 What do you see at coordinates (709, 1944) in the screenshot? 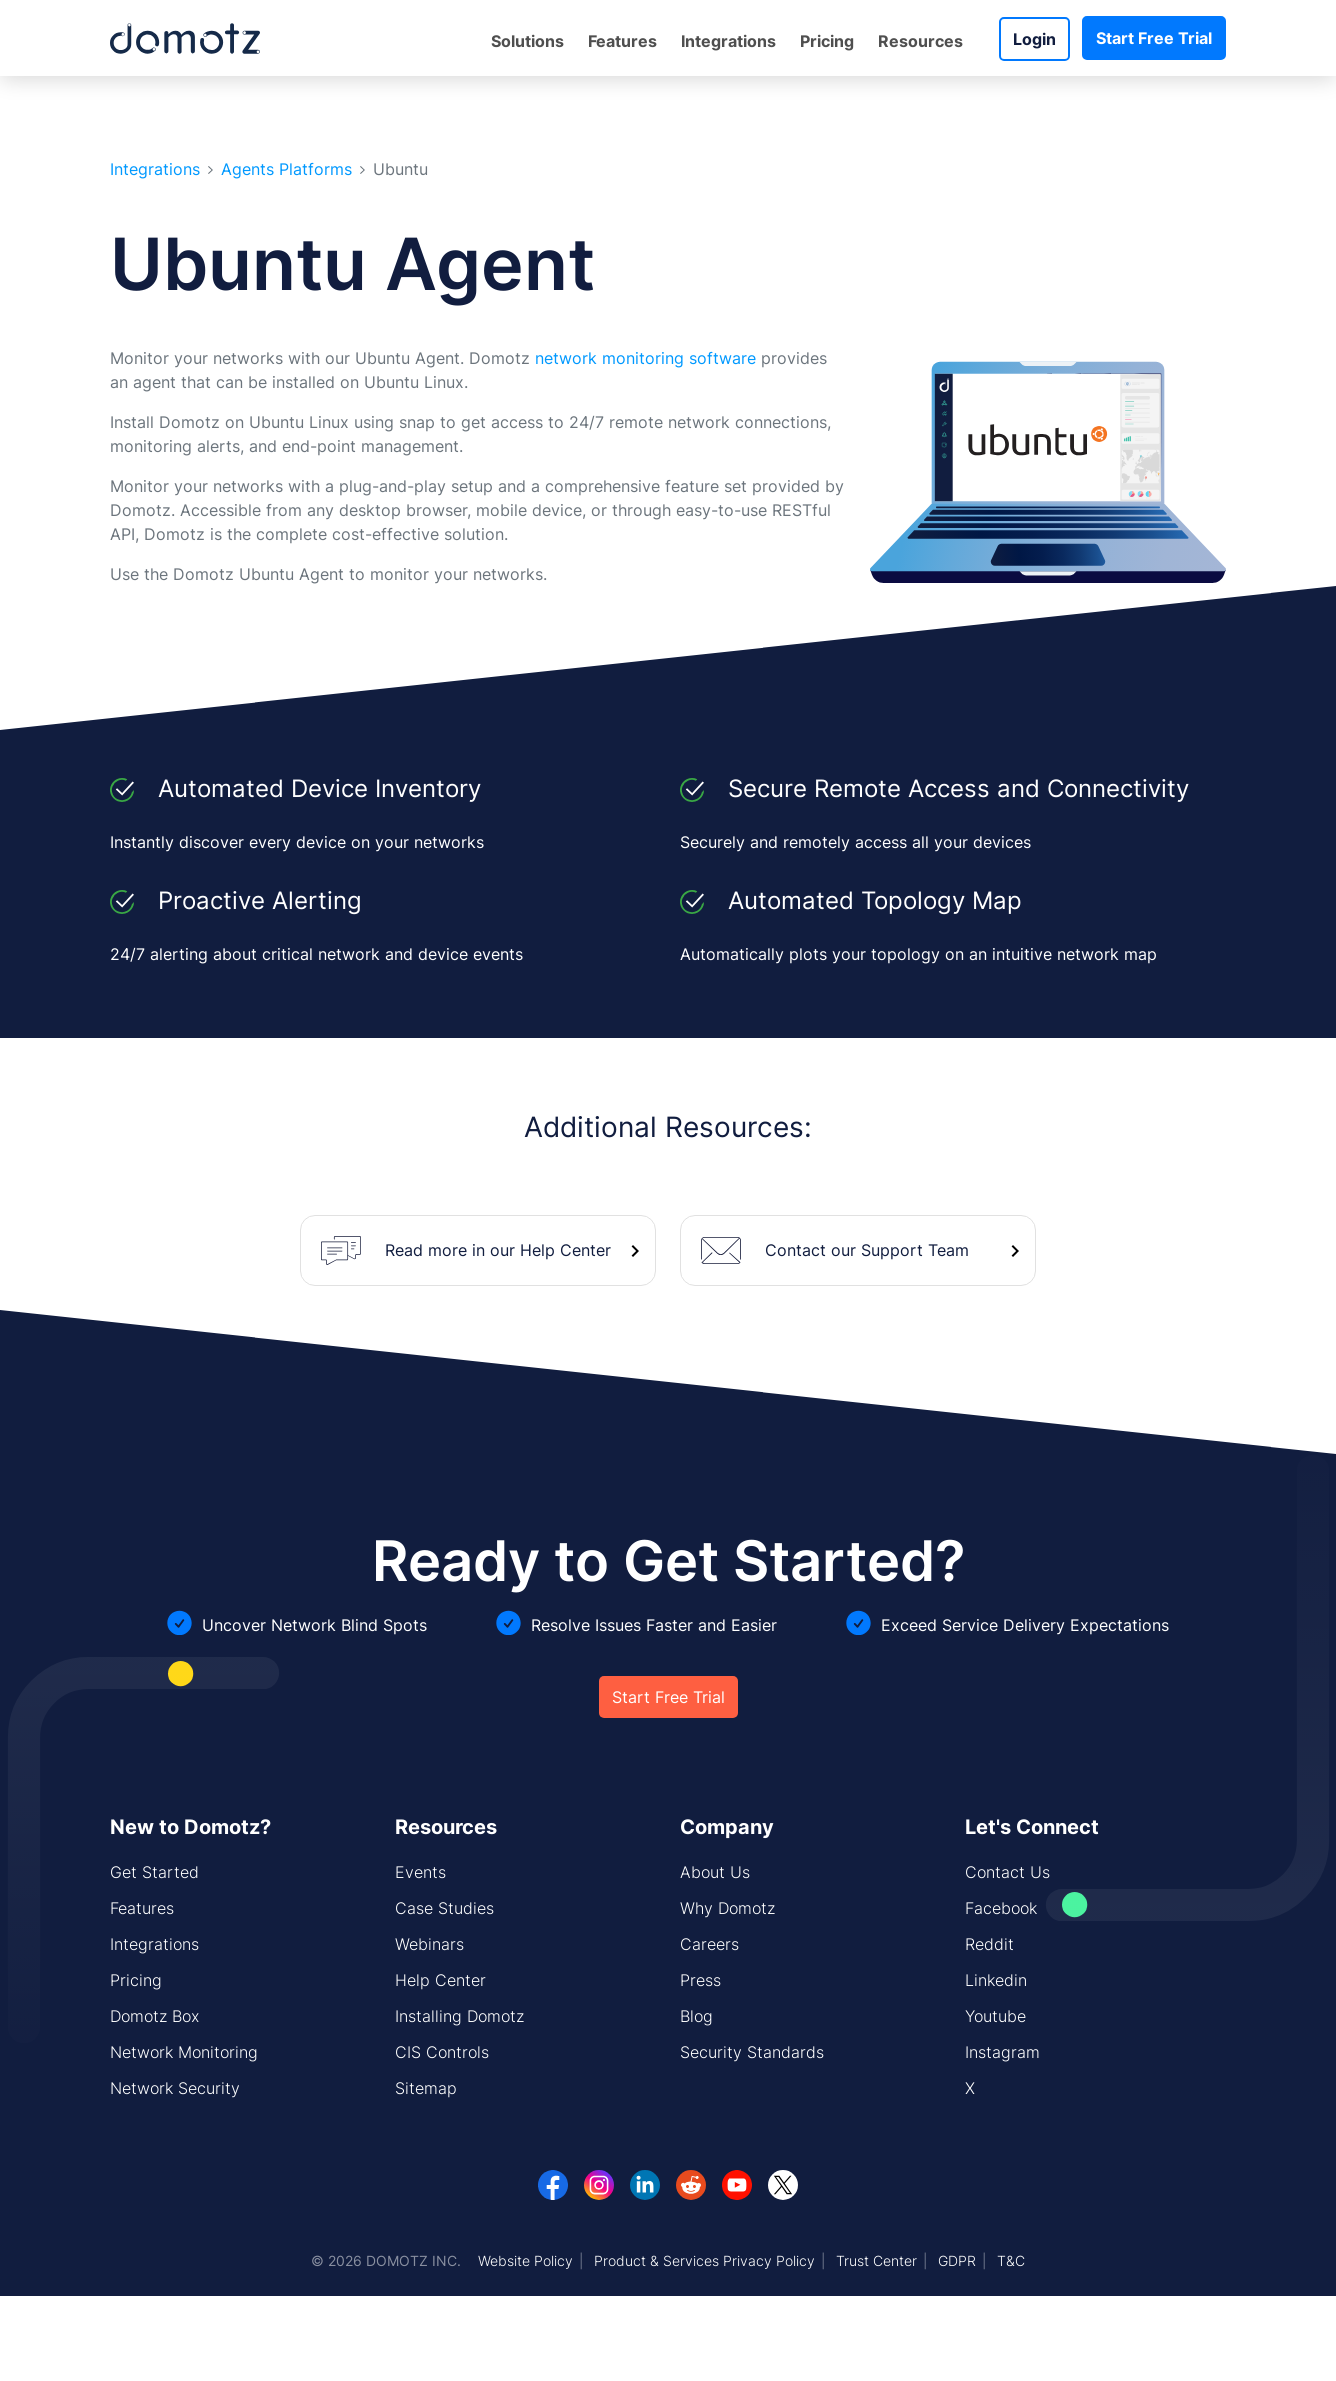
I see `Careers` at bounding box center [709, 1944].